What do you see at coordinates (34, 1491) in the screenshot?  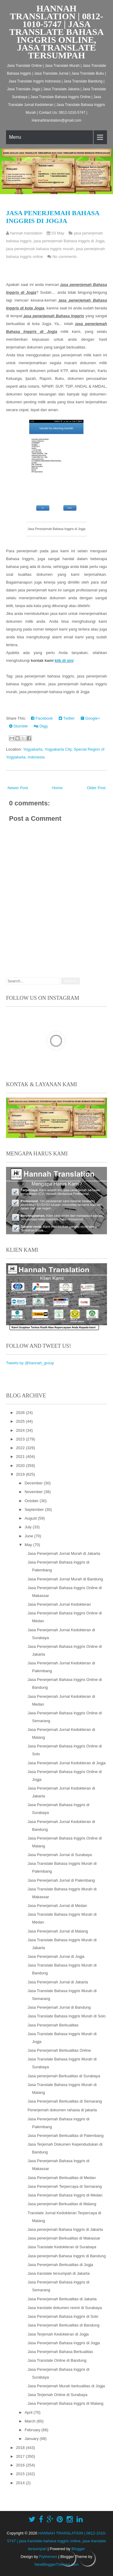 I see `November` at bounding box center [34, 1491].